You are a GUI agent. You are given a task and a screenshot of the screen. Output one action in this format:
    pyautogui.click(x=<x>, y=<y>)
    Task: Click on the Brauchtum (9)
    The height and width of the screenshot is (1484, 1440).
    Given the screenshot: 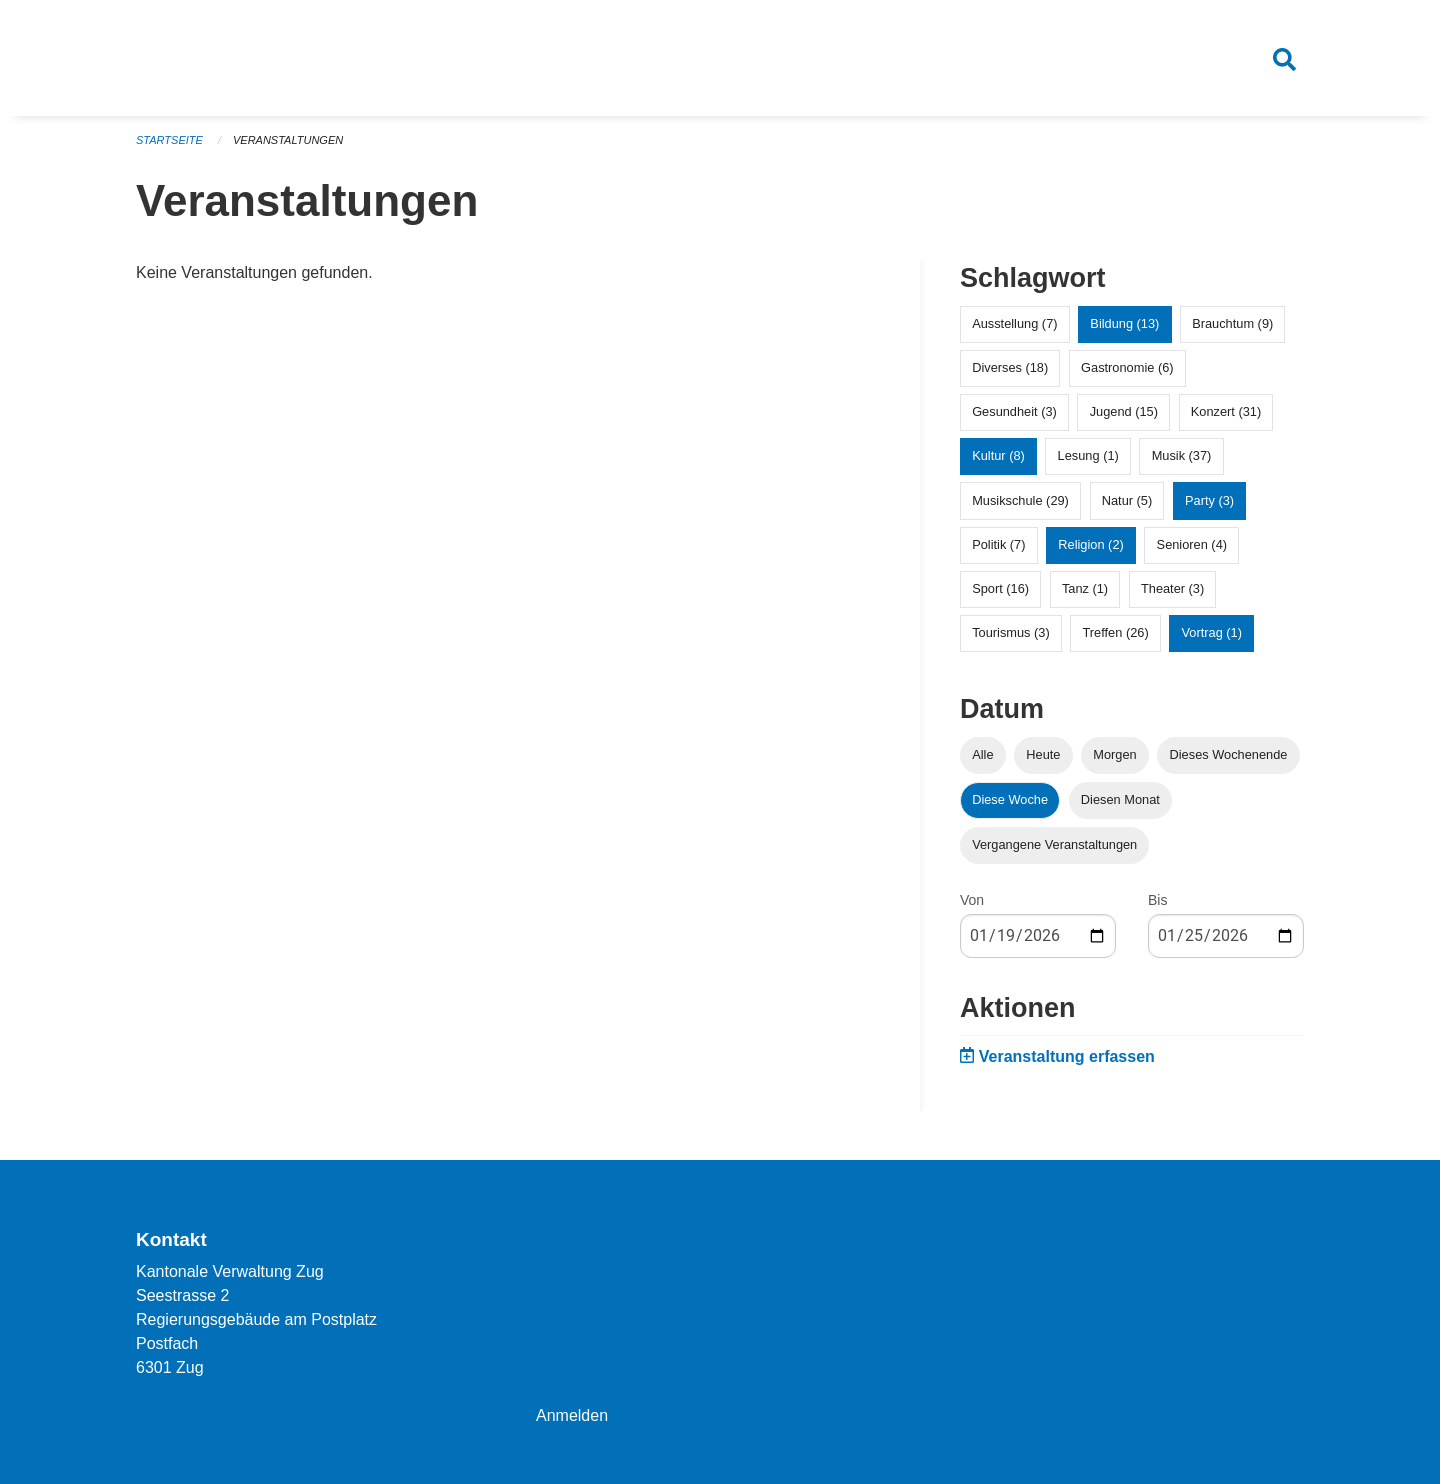 What is the action you would take?
    pyautogui.click(x=1232, y=323)
    